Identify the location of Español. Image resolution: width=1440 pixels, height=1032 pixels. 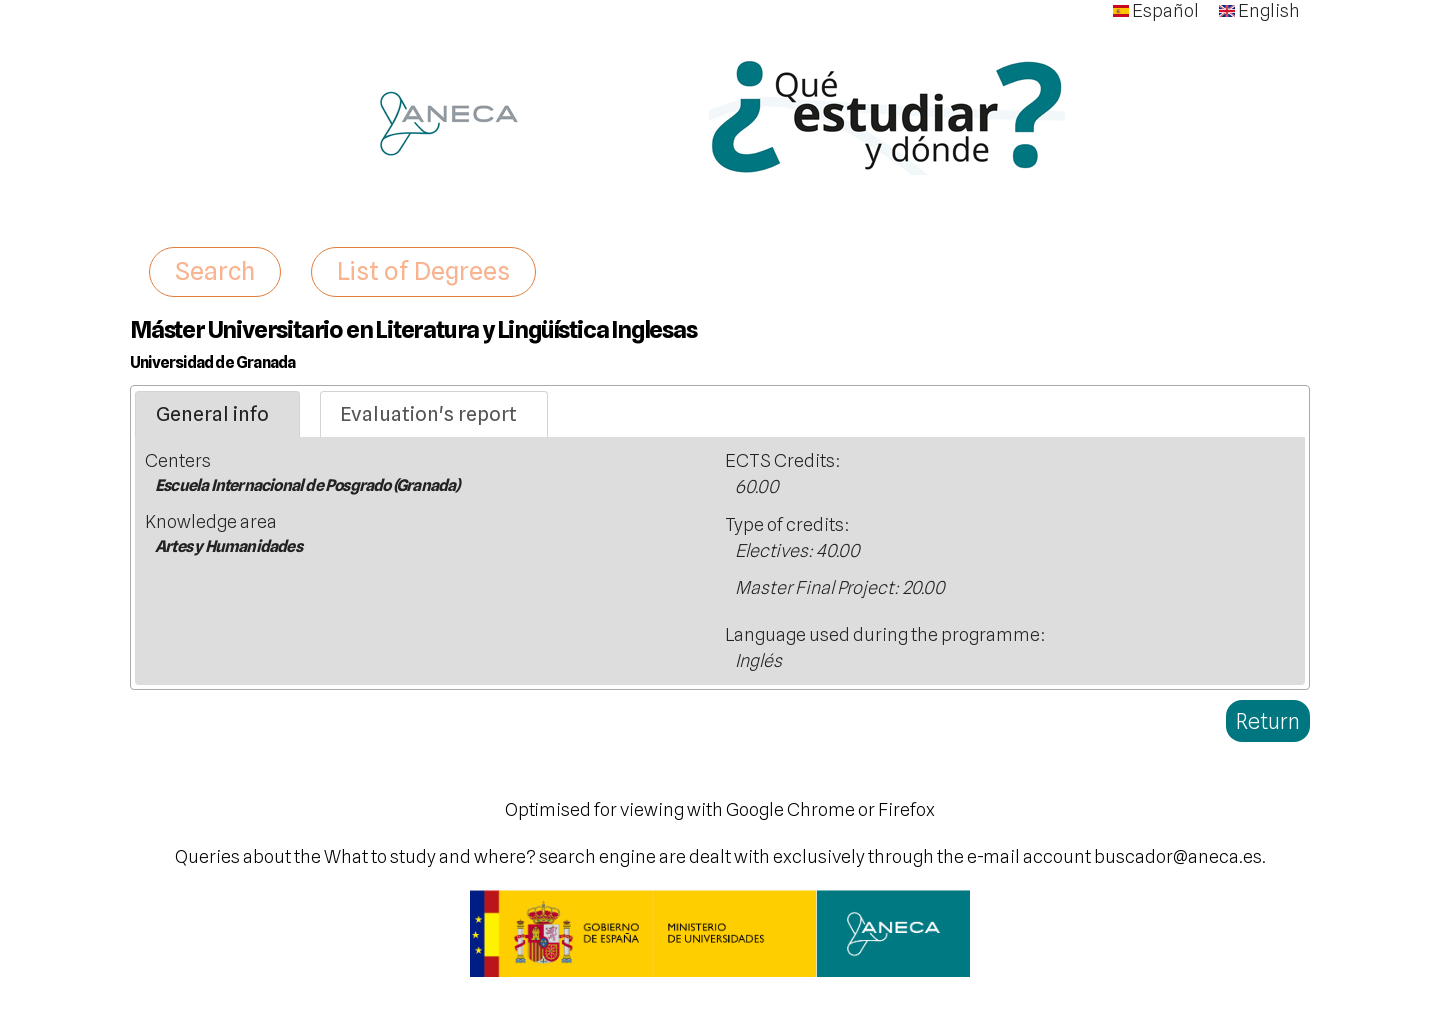
(1156, 10).